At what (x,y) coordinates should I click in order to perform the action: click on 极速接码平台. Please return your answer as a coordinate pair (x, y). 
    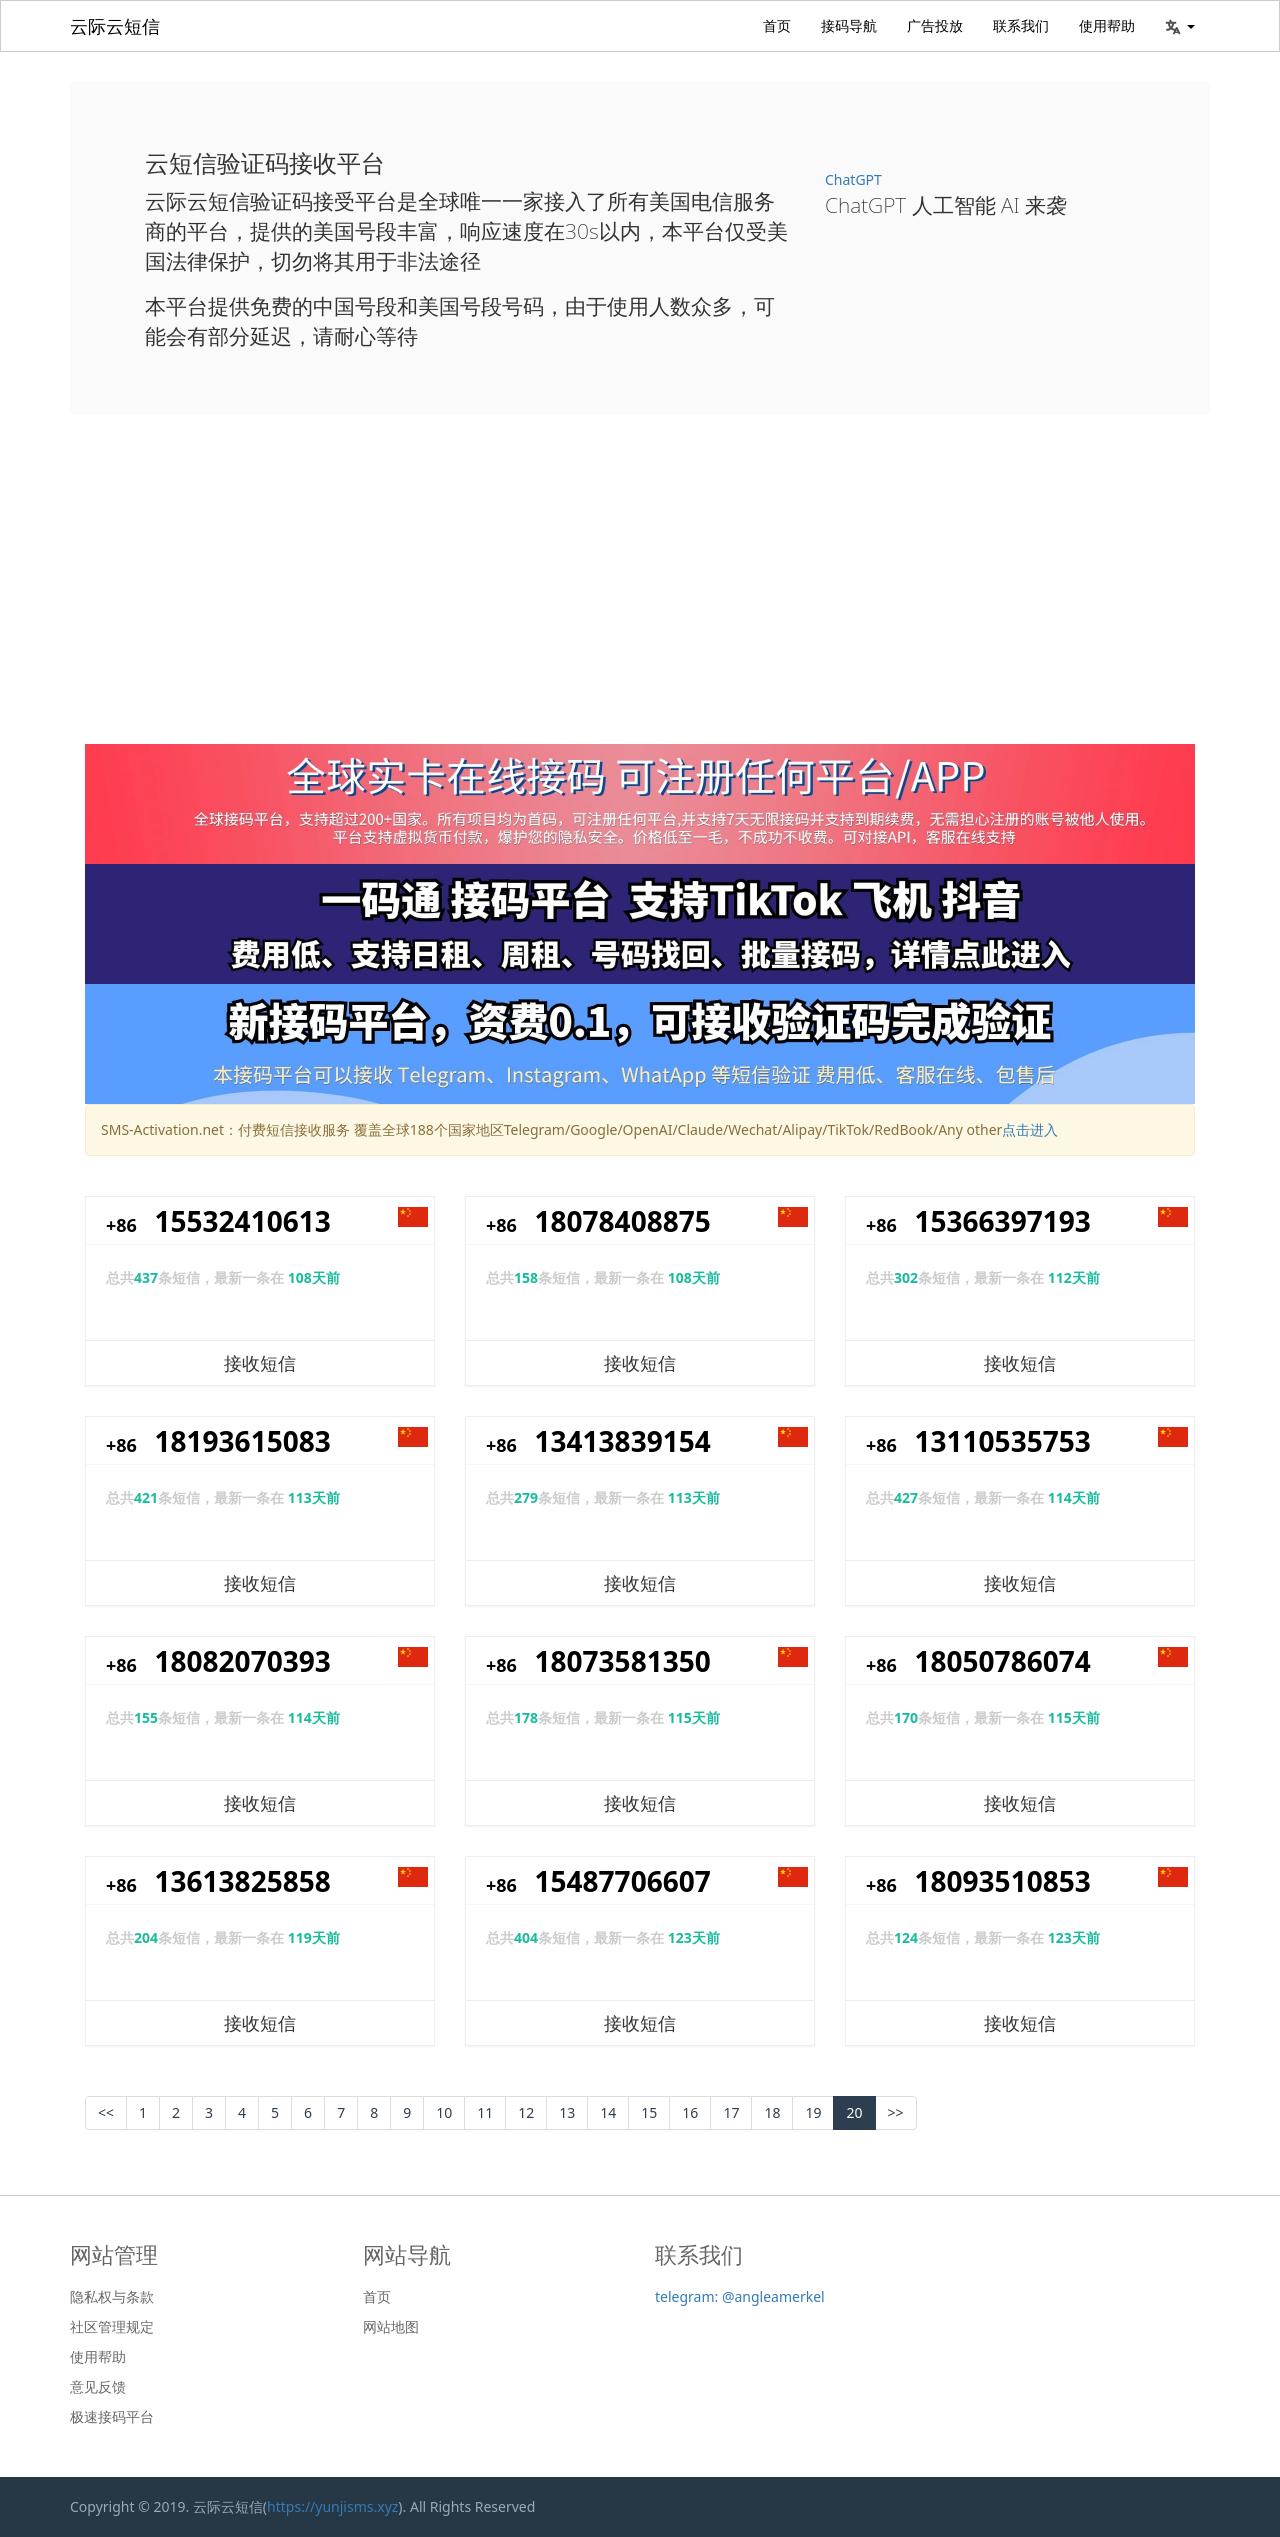
    Looking at the image, I should click on (112, 2417).